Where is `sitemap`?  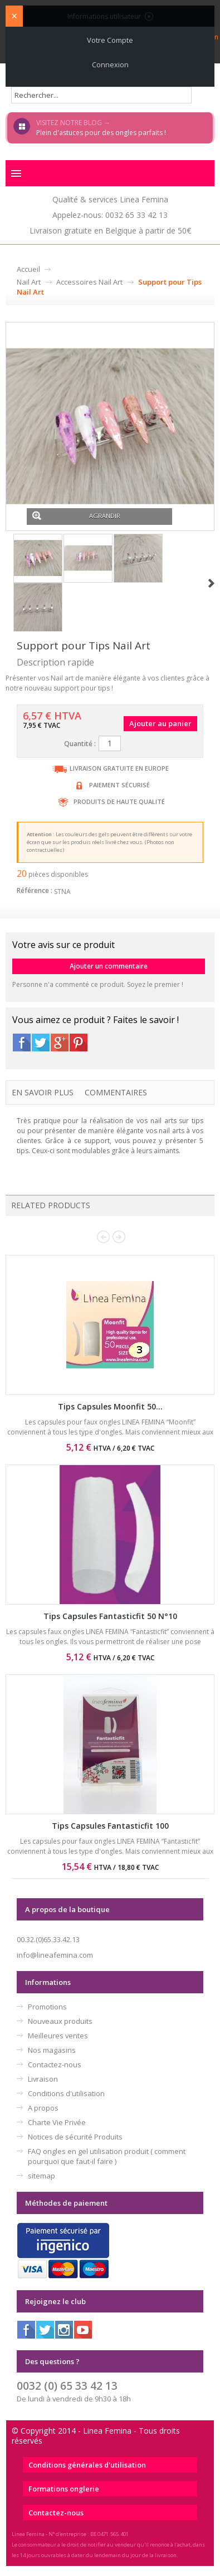 sitemap is located at coordinates (41, 2176).